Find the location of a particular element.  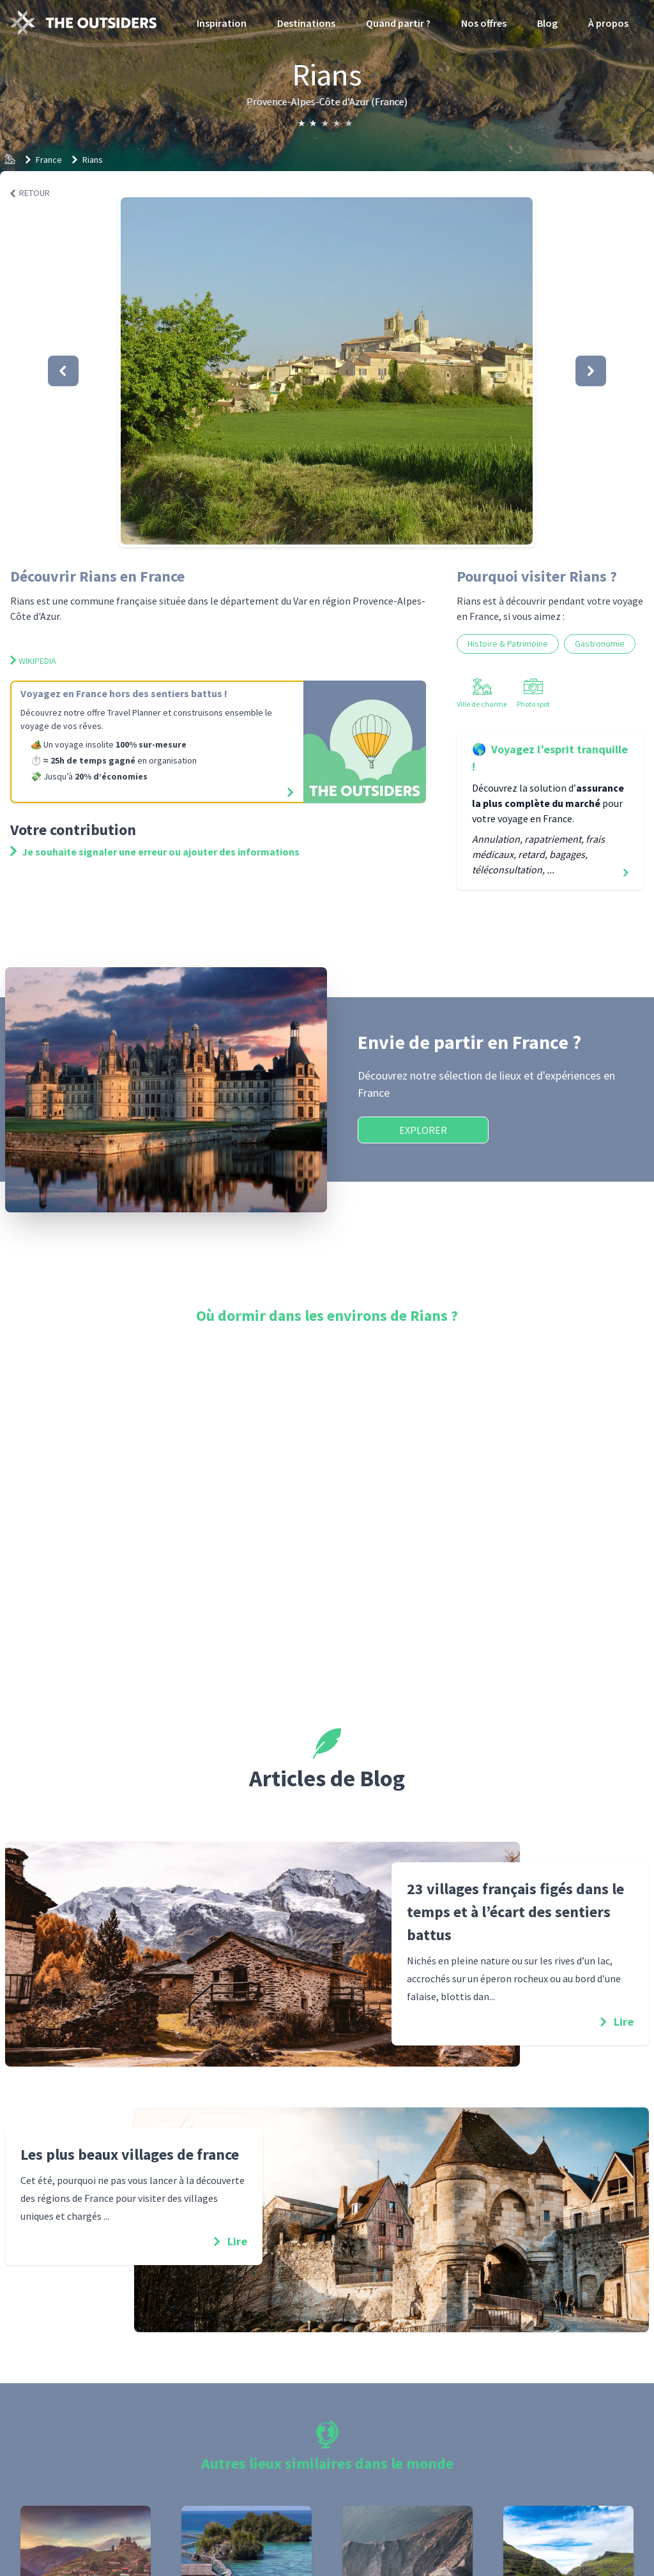

France is located at coordinates (49, 159).